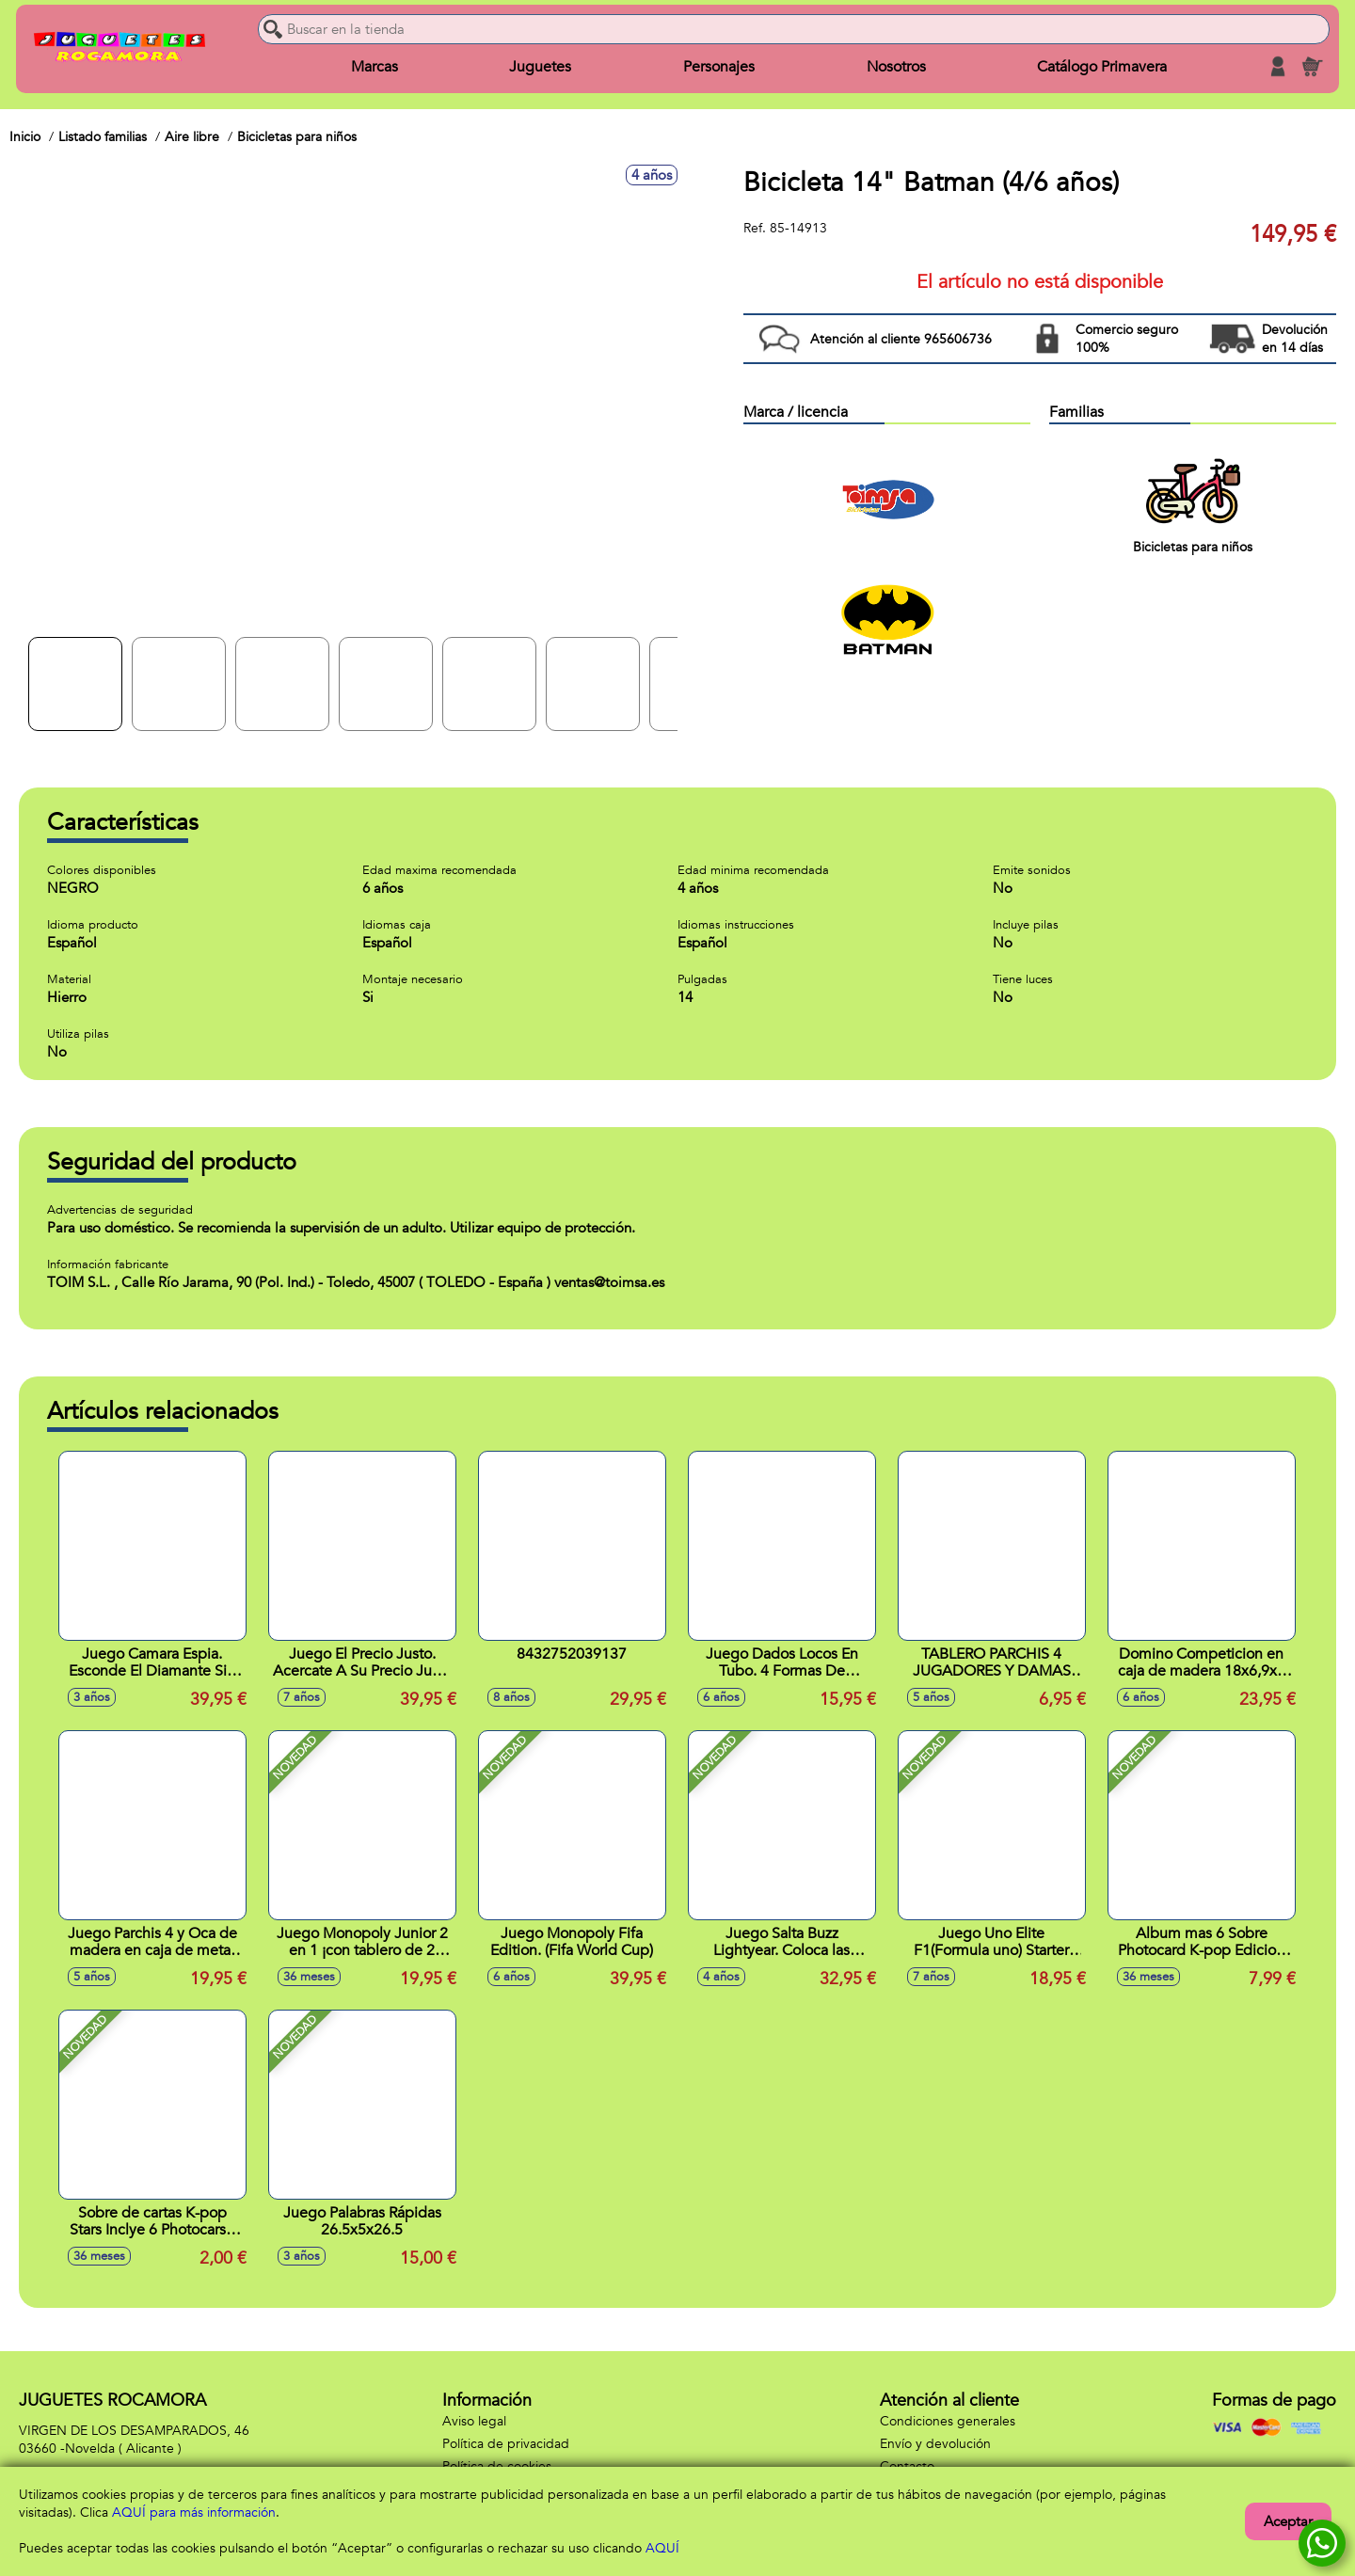  I want to click on AQUÍ, so click(662, 2548).